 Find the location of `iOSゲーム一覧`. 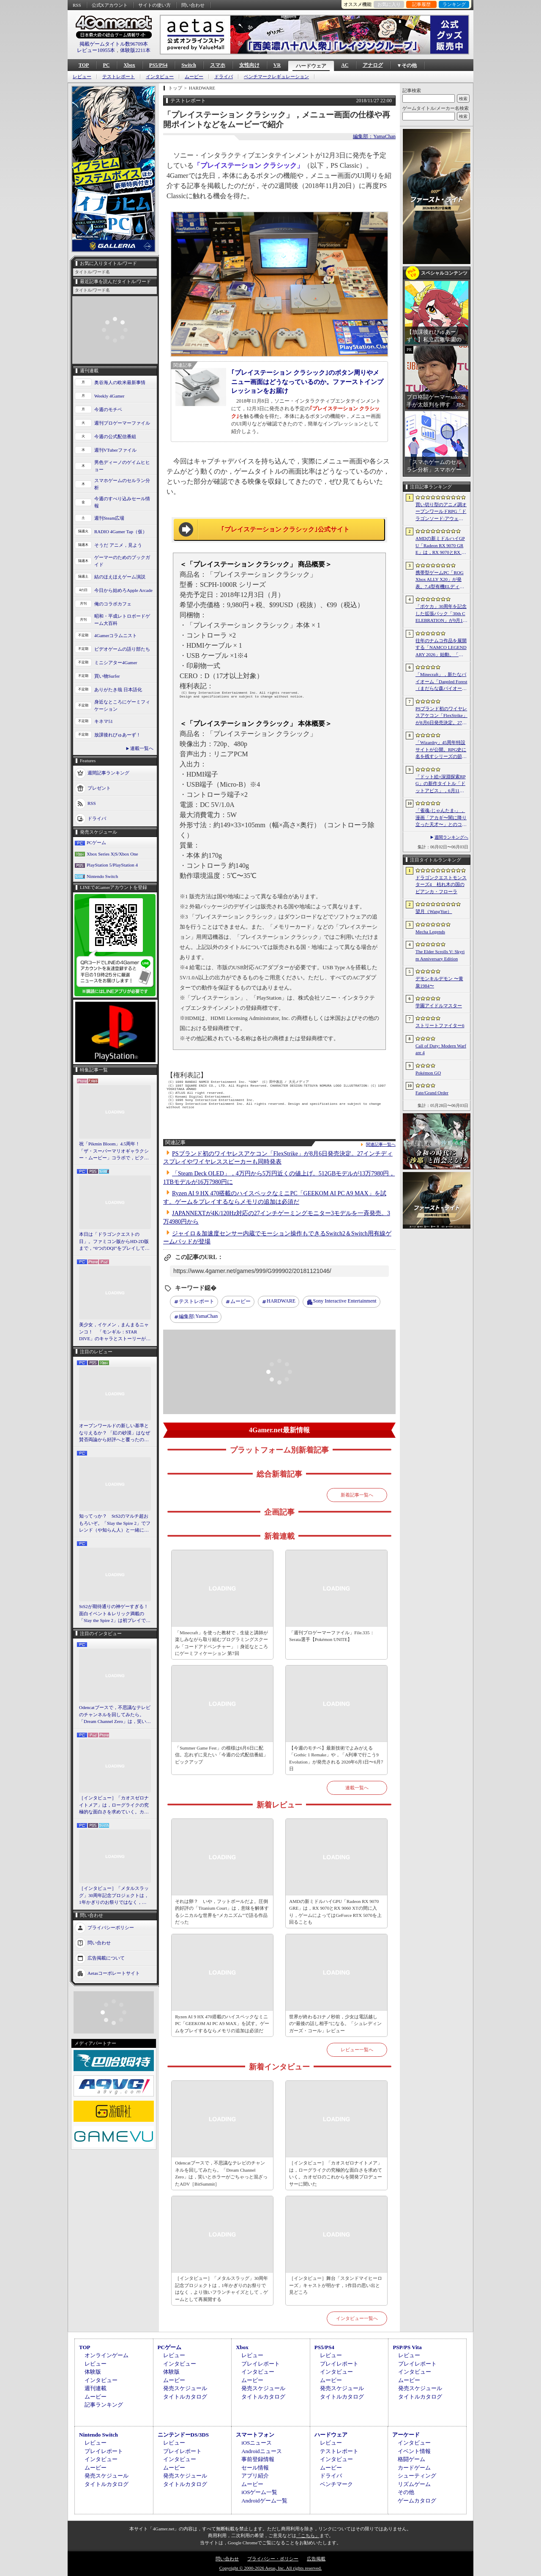

iOSゲーム一覧 is located at coordinates (259, 2492).